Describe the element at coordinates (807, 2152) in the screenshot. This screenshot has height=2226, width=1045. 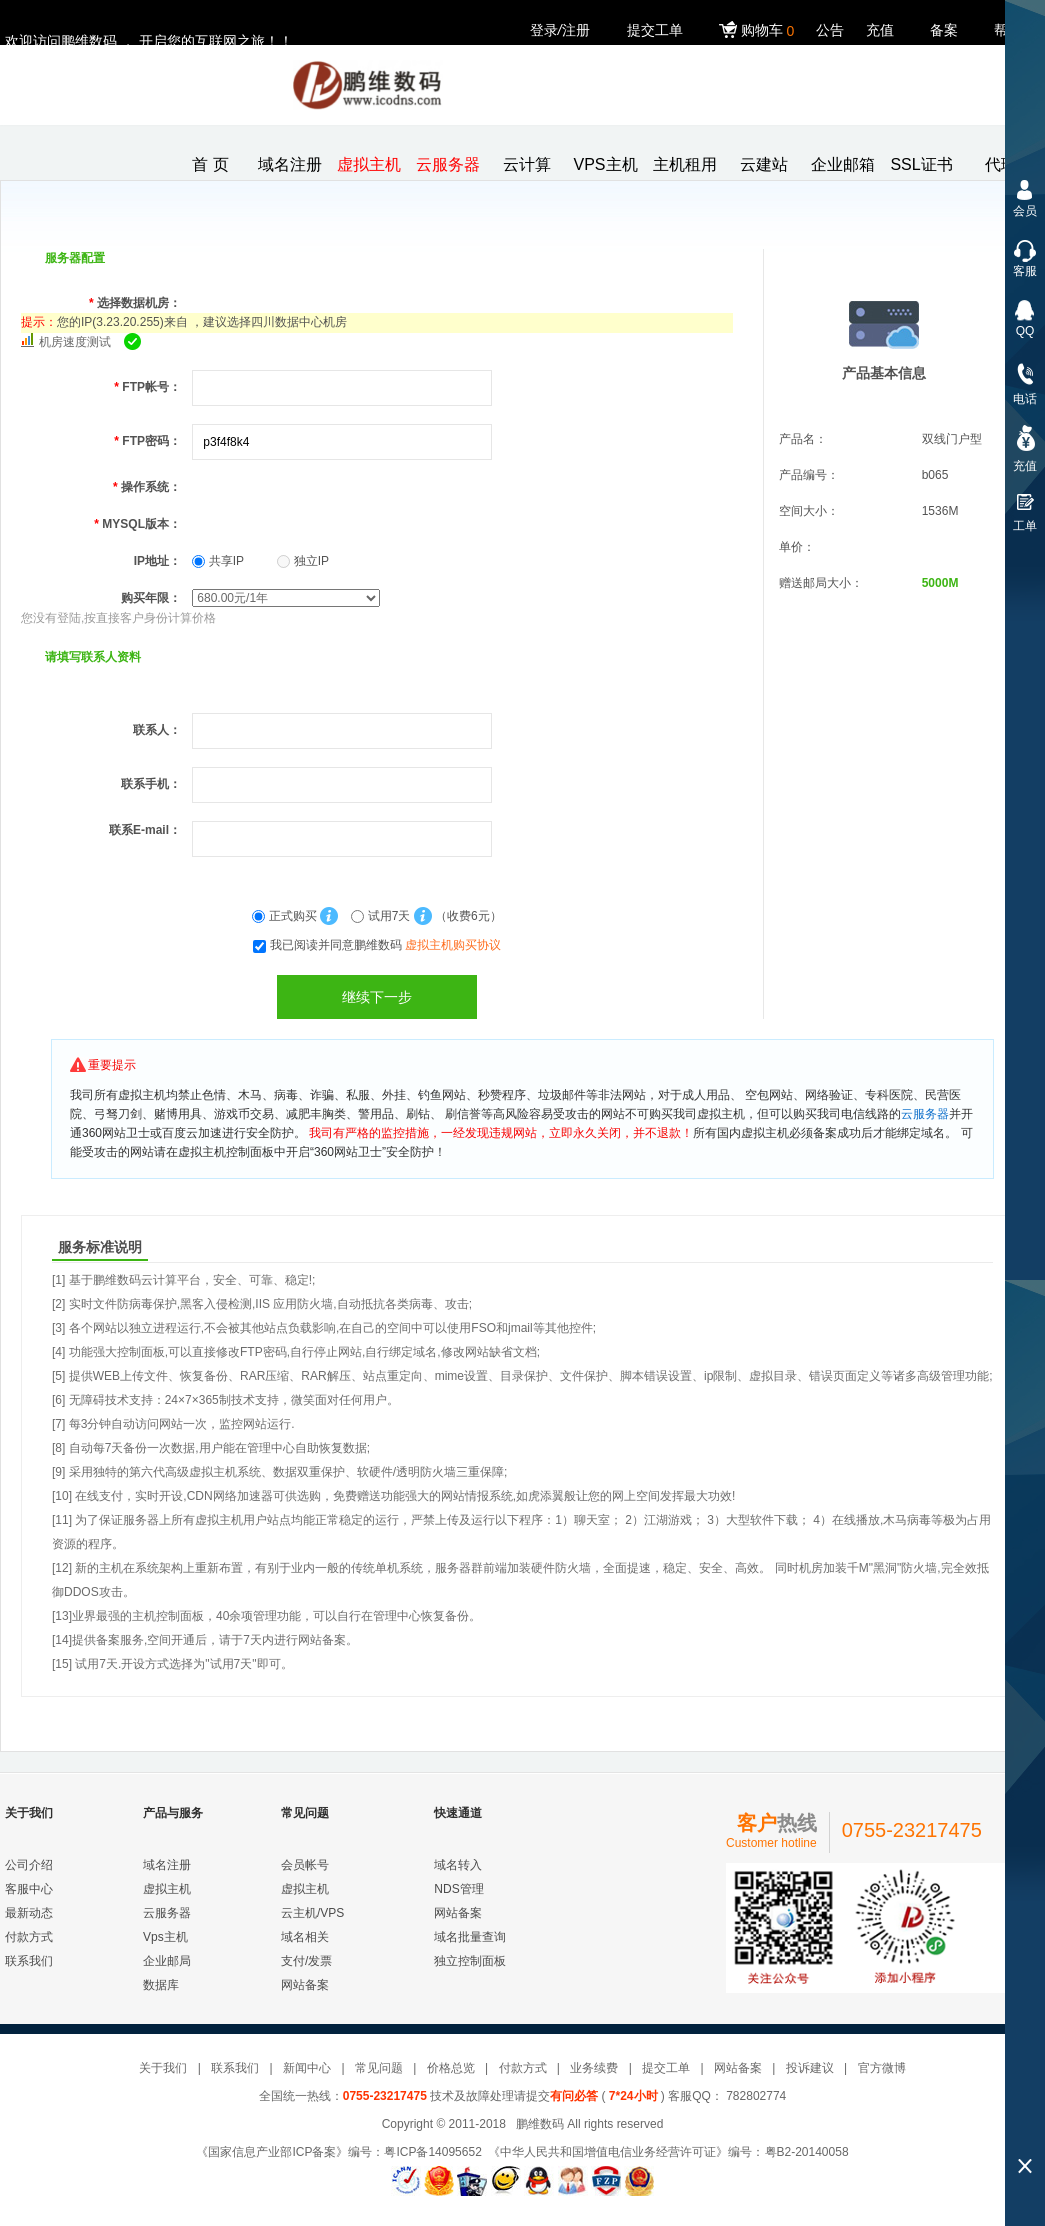
I see `粤B2-20140058` at that location.